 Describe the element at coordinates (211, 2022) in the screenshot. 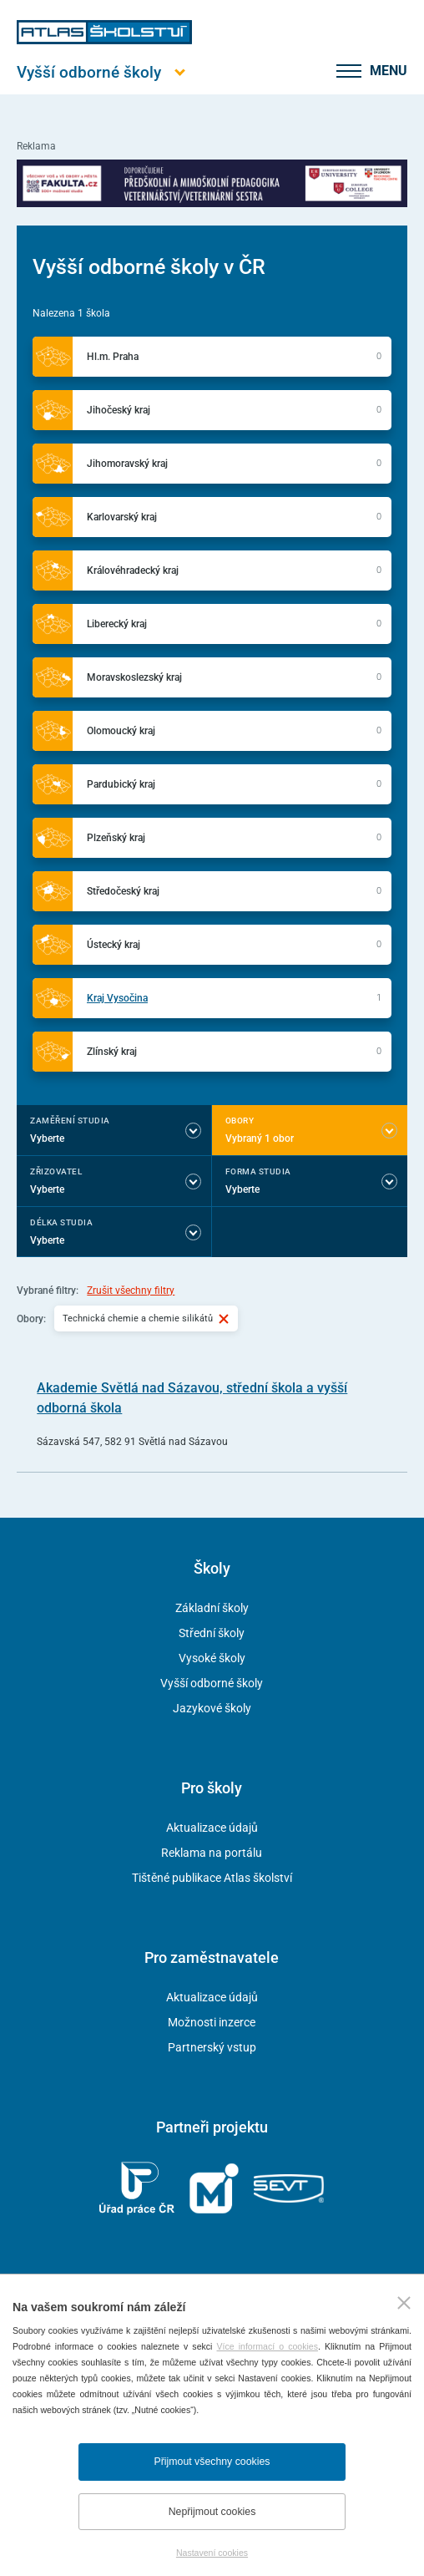

I see `Možnosti inzerce` at that location.